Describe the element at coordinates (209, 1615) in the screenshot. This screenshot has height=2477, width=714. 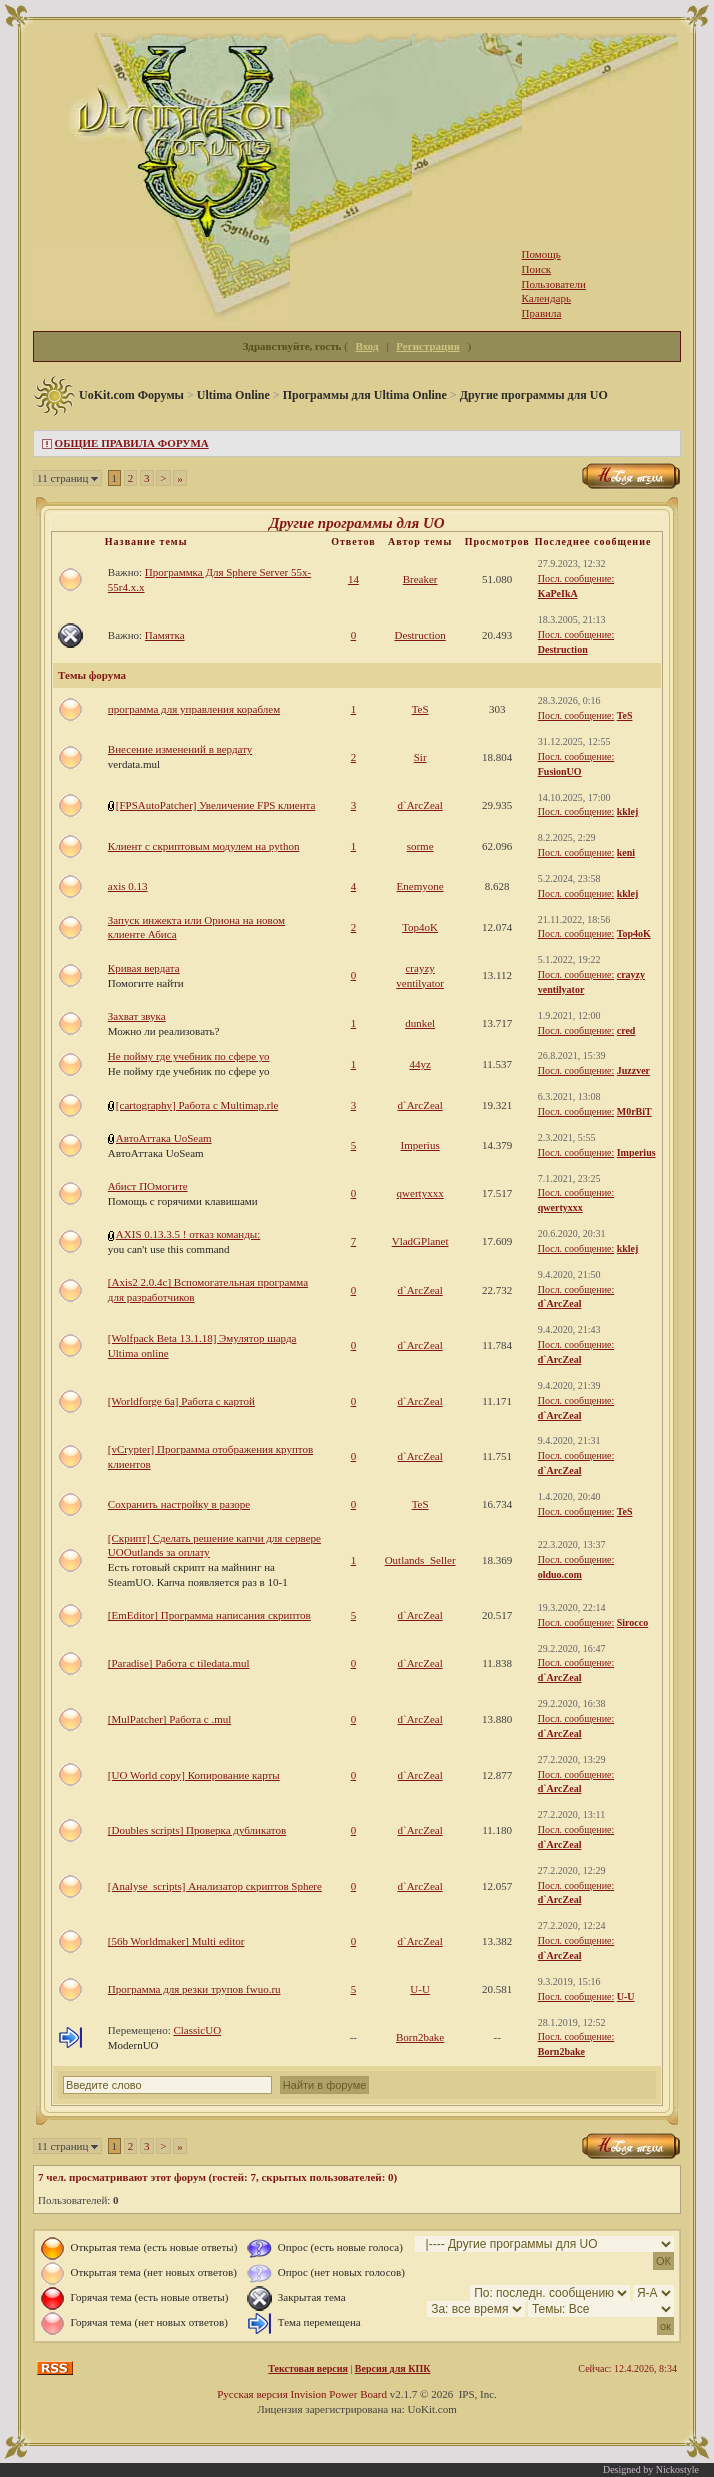
I see `[EmEditor] Программа написания скриптов` at that location.